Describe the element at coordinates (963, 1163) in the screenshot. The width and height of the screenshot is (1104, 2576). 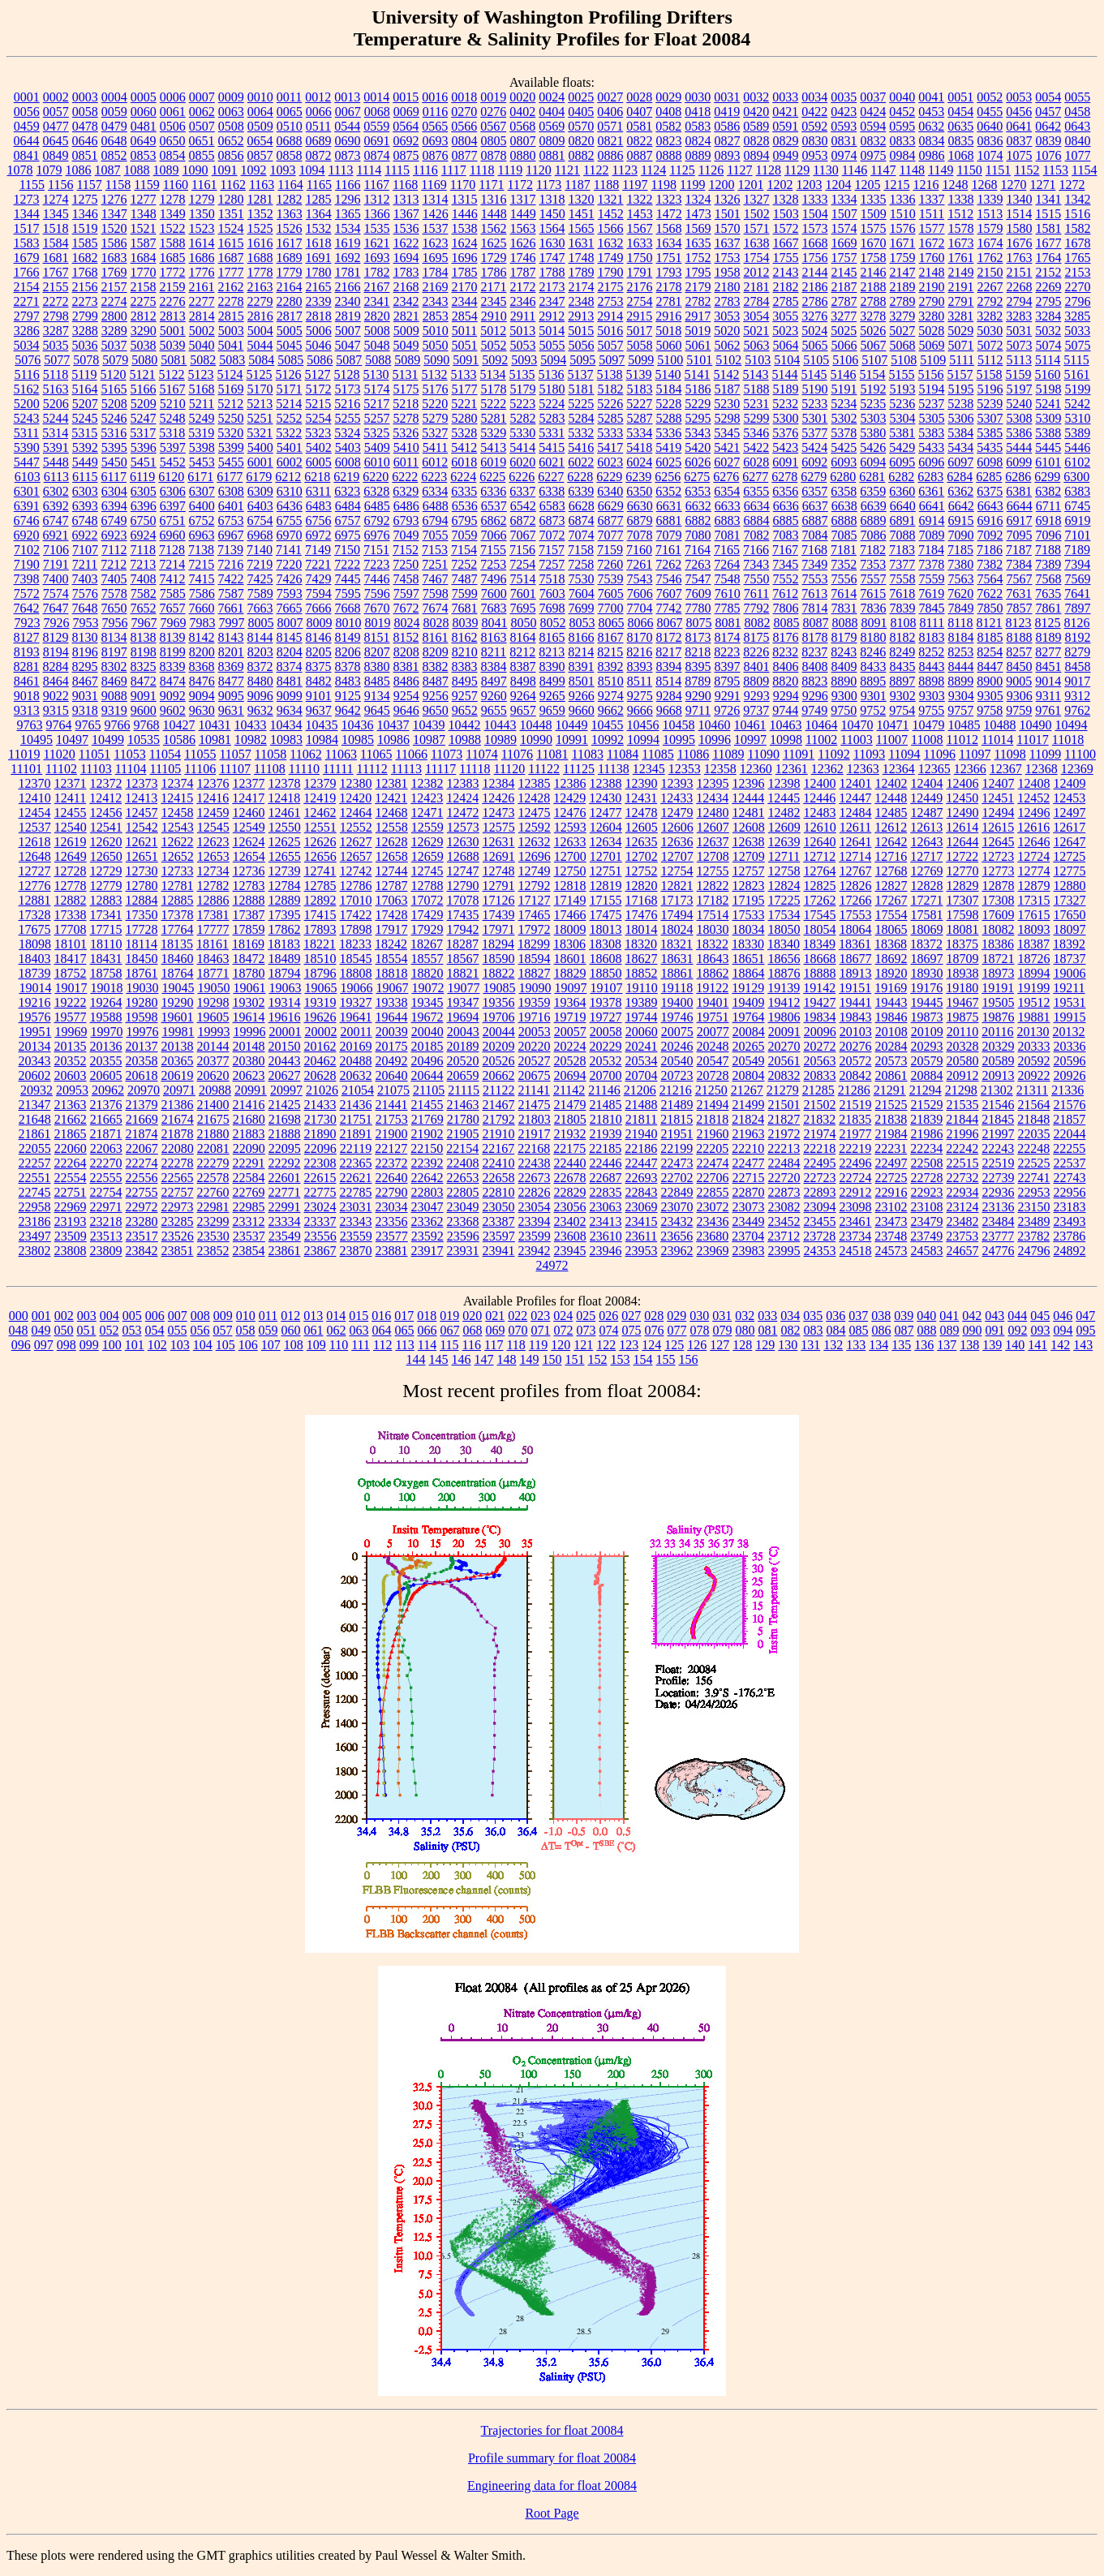
I see `22515` at that location.